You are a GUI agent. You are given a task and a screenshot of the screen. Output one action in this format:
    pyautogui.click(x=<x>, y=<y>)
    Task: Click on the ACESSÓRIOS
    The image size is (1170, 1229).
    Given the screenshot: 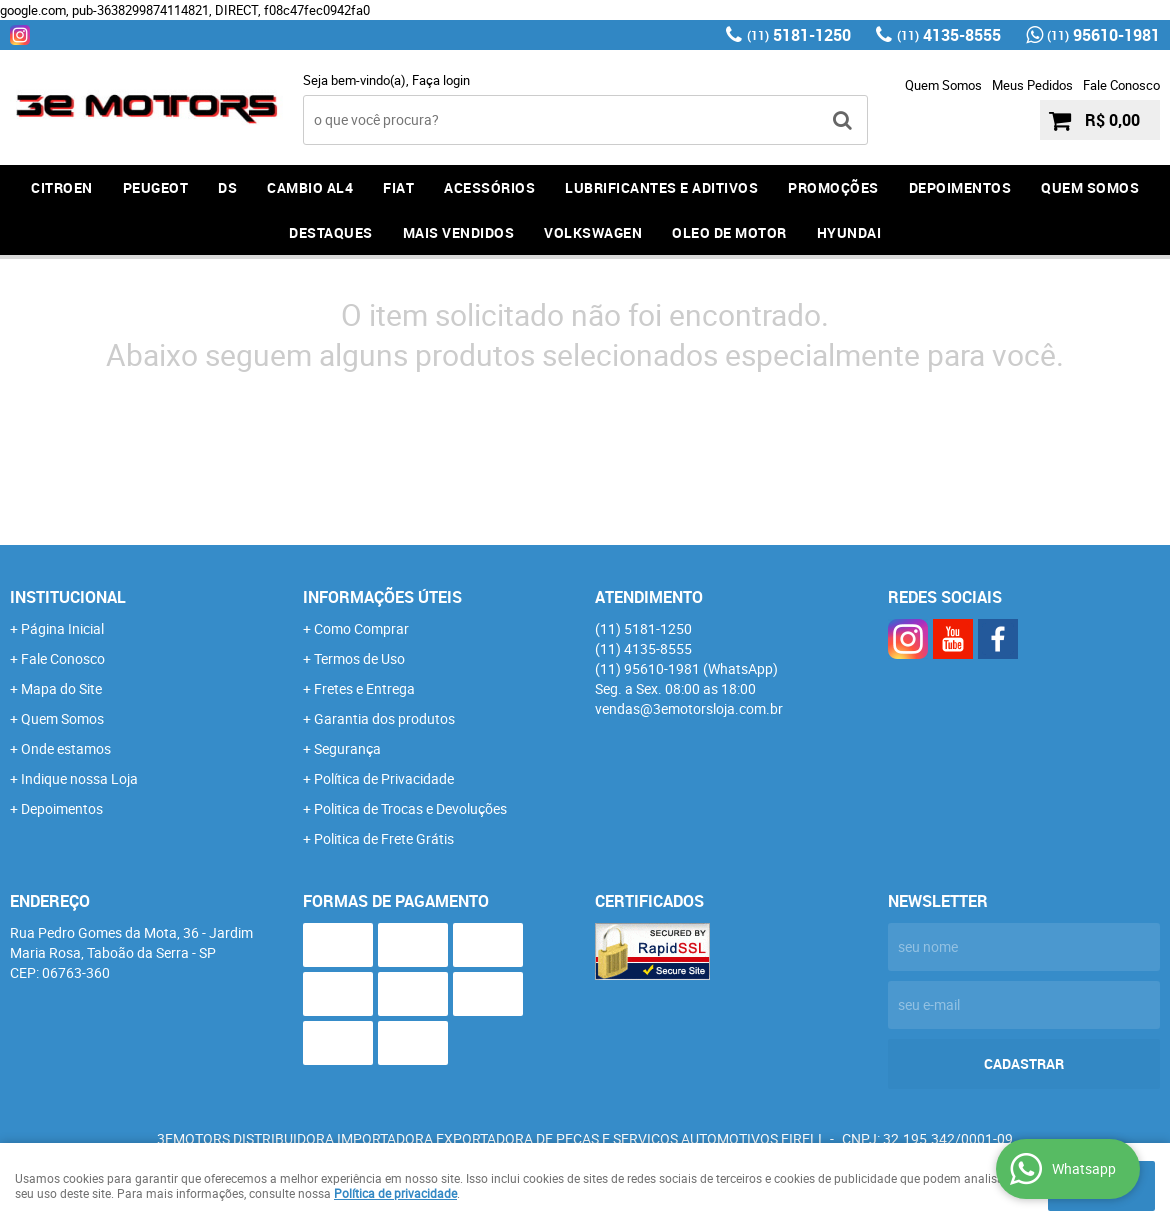 What is the action you would take?
    pyautogui.click(x=489, y=187)
    